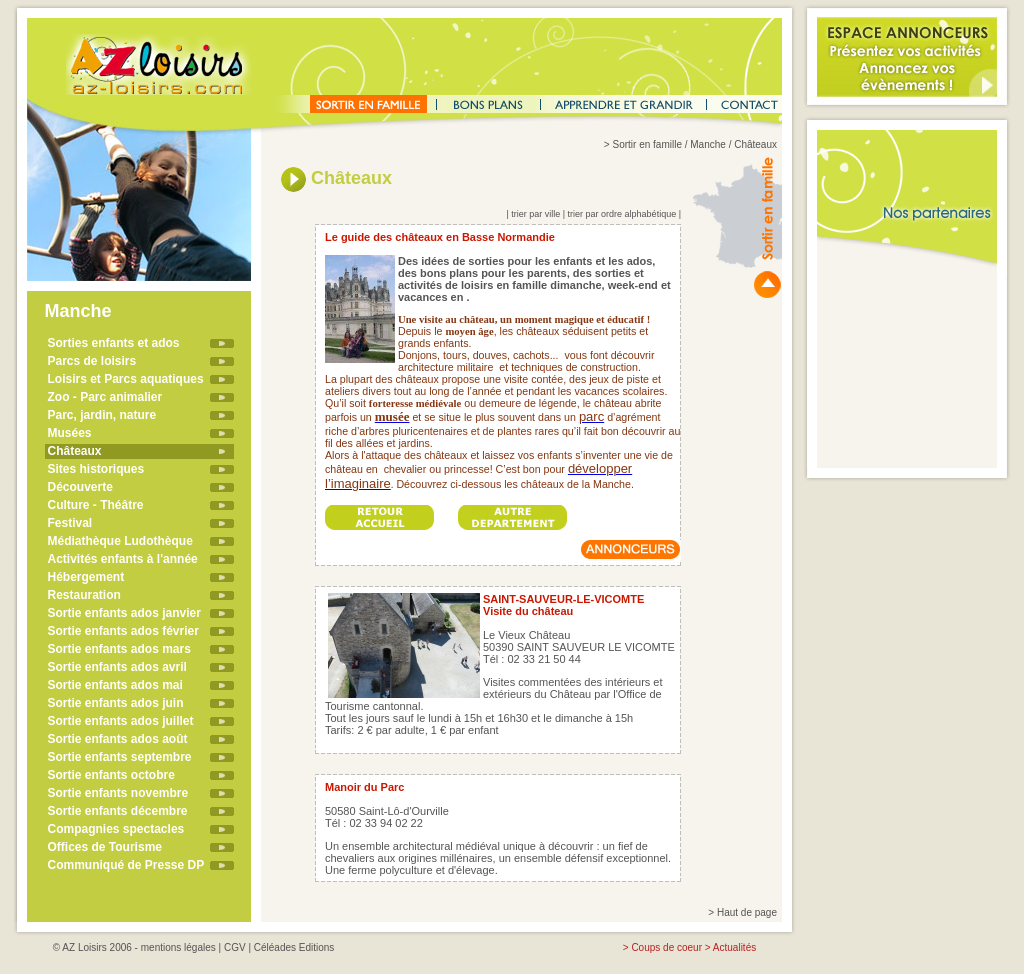 The height and width of the screenshot is (974, 1024). Describe the element at coordinates (747, 912) in the screenshot. I see `Haut de page` at that location.